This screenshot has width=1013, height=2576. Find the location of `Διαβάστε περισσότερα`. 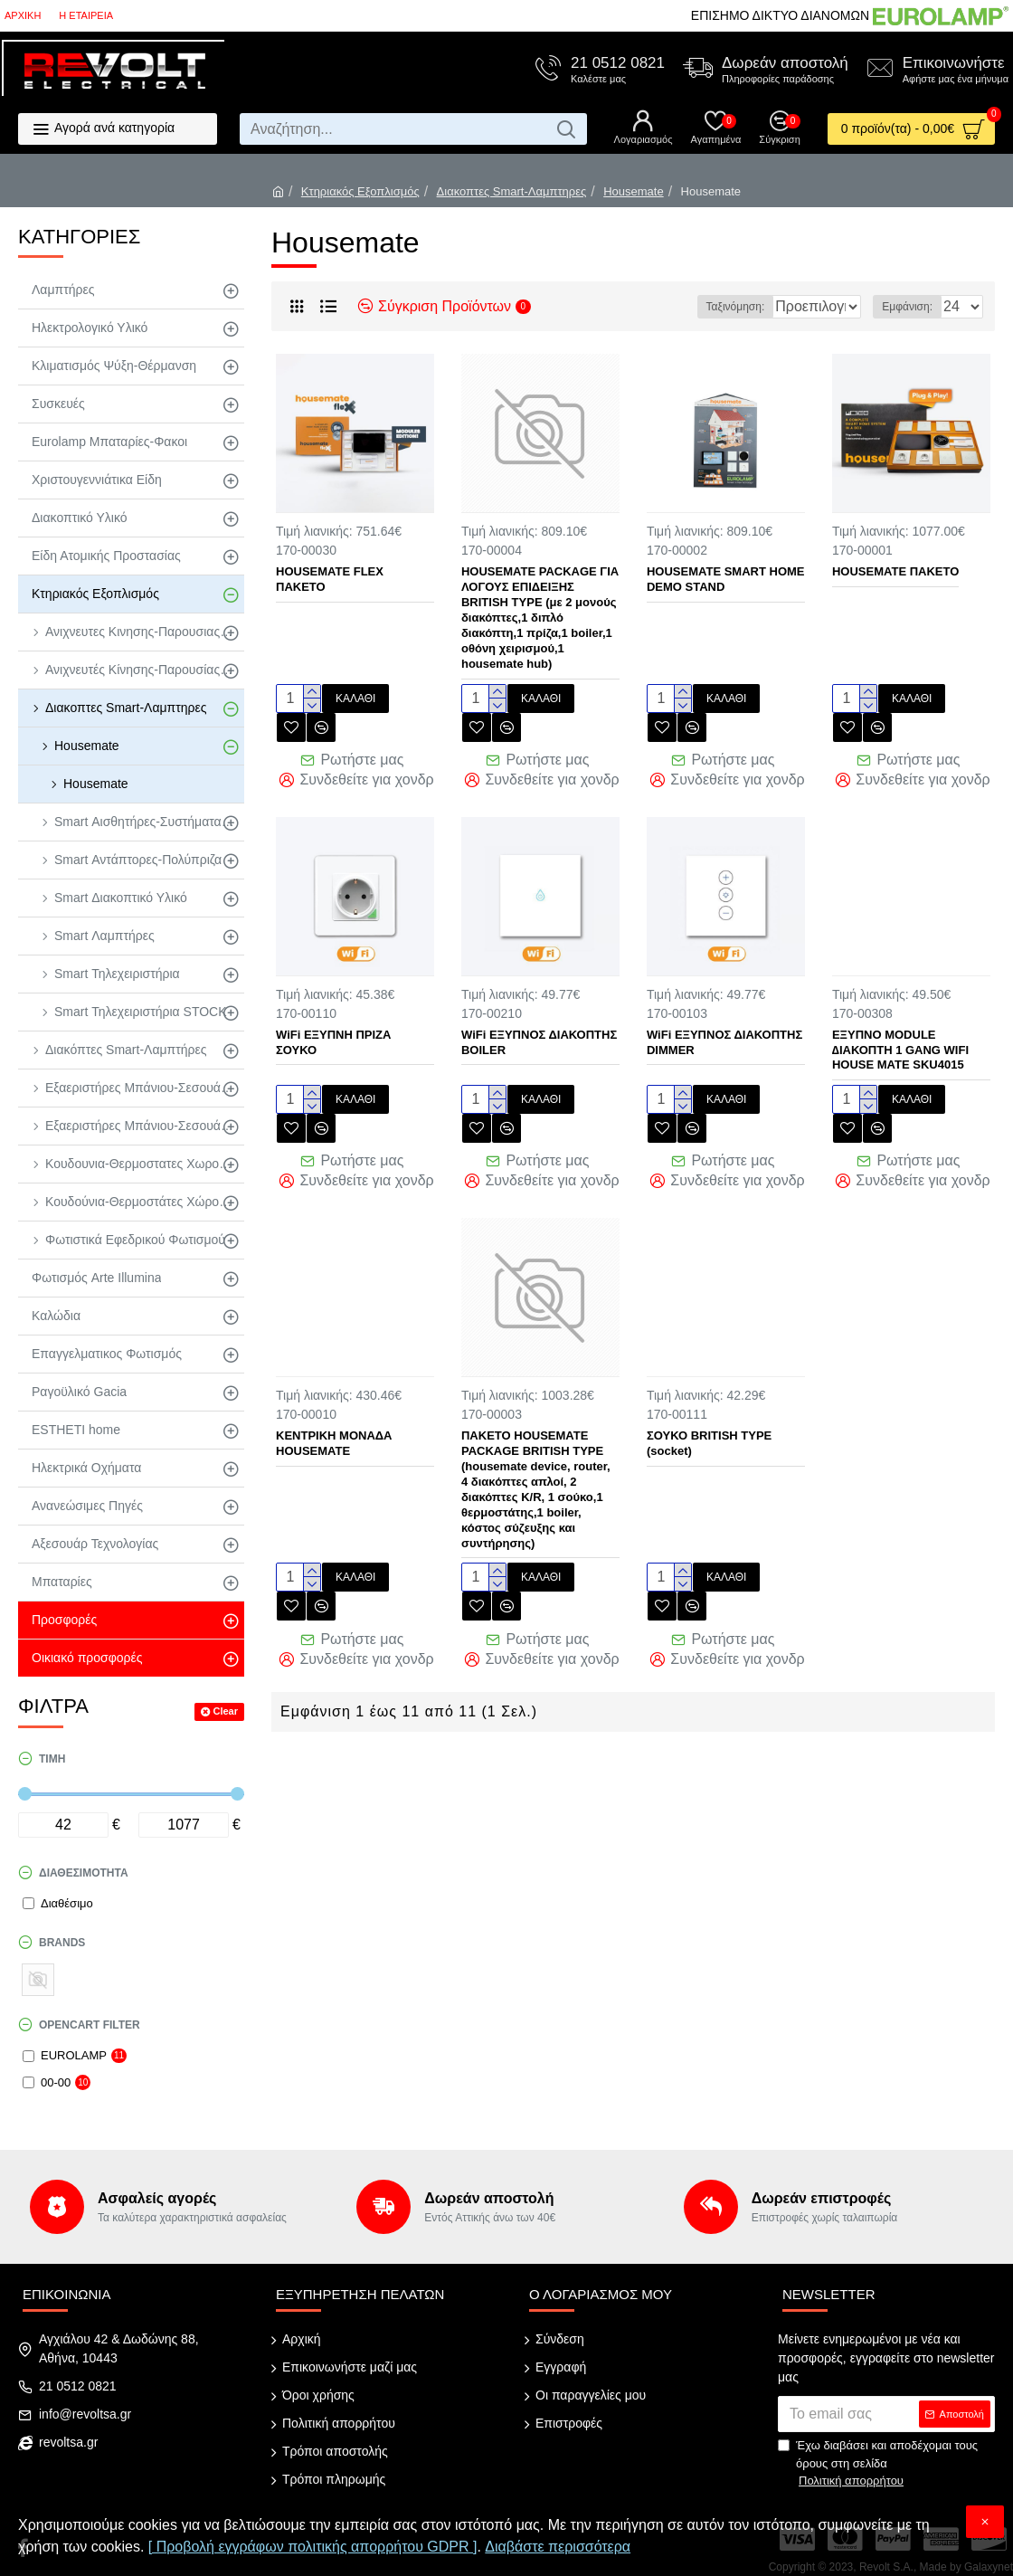

Διαβάστε περισσότερα is located at coordinates (557, 2546).